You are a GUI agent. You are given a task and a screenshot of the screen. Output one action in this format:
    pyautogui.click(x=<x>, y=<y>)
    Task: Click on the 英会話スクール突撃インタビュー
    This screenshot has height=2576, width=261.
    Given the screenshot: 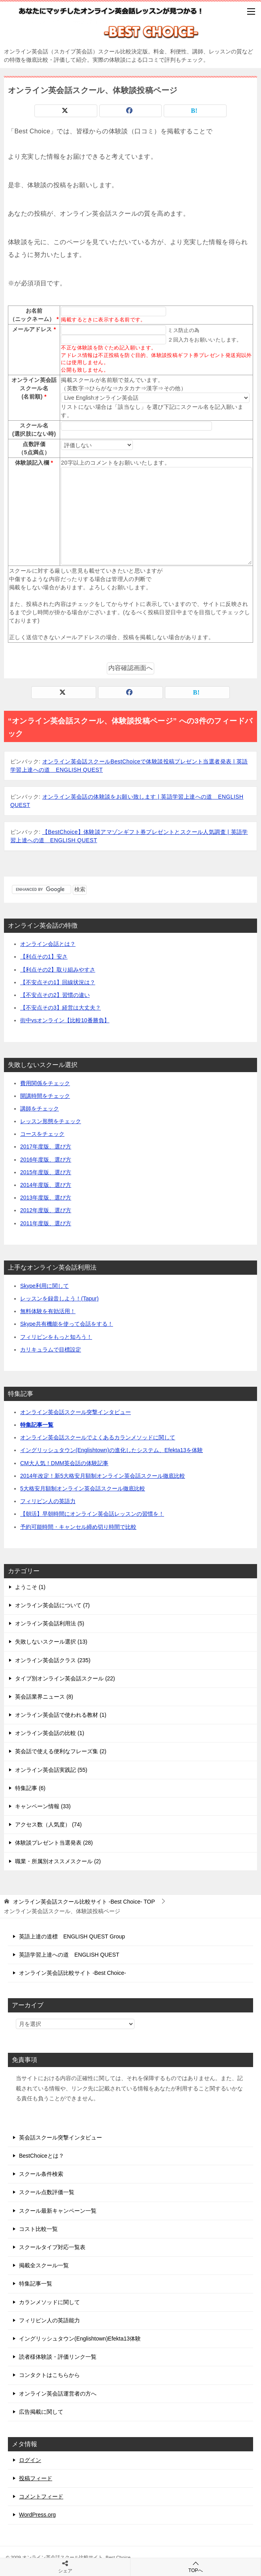 What is the action you would take?
    pyautogui.click(x=60, y=2137)
    